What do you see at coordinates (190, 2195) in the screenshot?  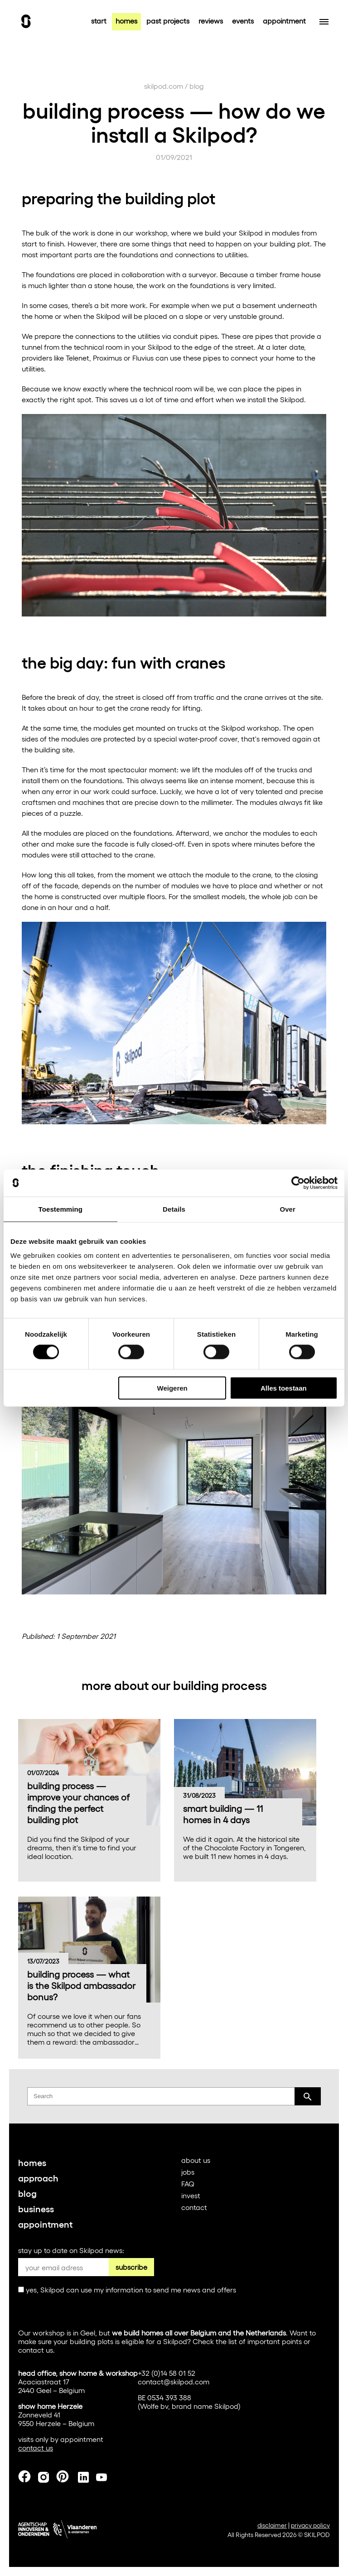 I see `invest` at bounding box center [190, 2195].